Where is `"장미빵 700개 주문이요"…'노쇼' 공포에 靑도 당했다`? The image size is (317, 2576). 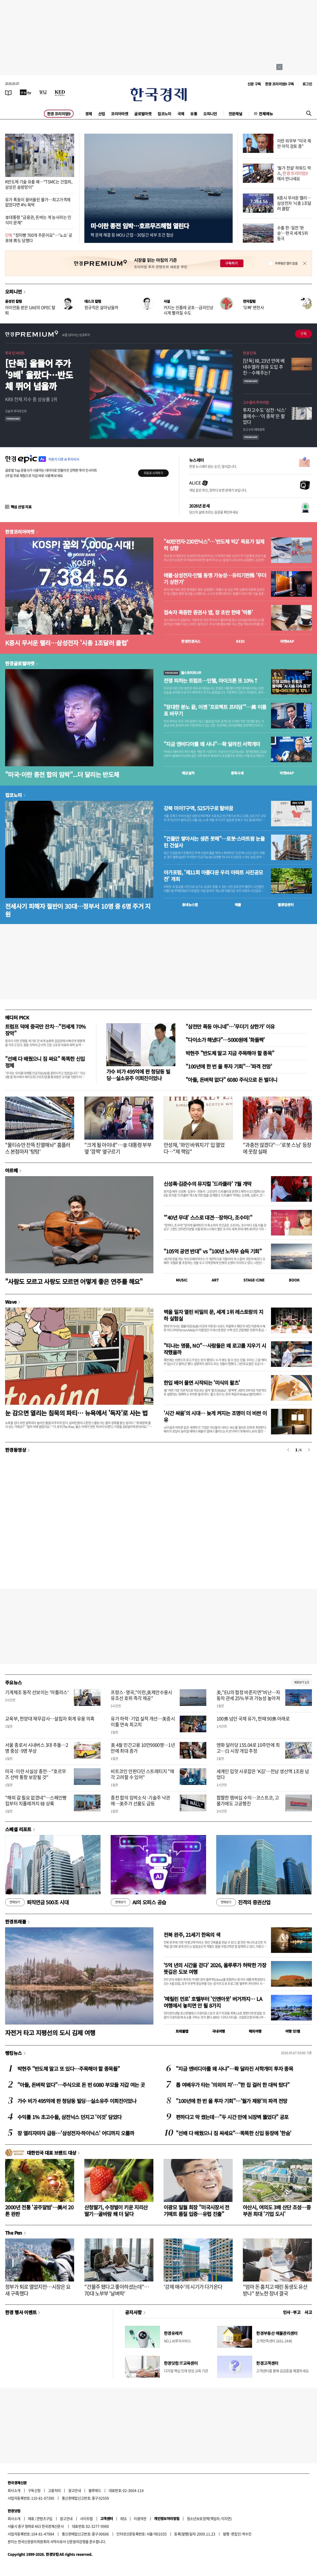 "장미빵 700개 주문이요"…'노쇼' 공포에 靑도 당했다 is located at coordinates (38, 237).